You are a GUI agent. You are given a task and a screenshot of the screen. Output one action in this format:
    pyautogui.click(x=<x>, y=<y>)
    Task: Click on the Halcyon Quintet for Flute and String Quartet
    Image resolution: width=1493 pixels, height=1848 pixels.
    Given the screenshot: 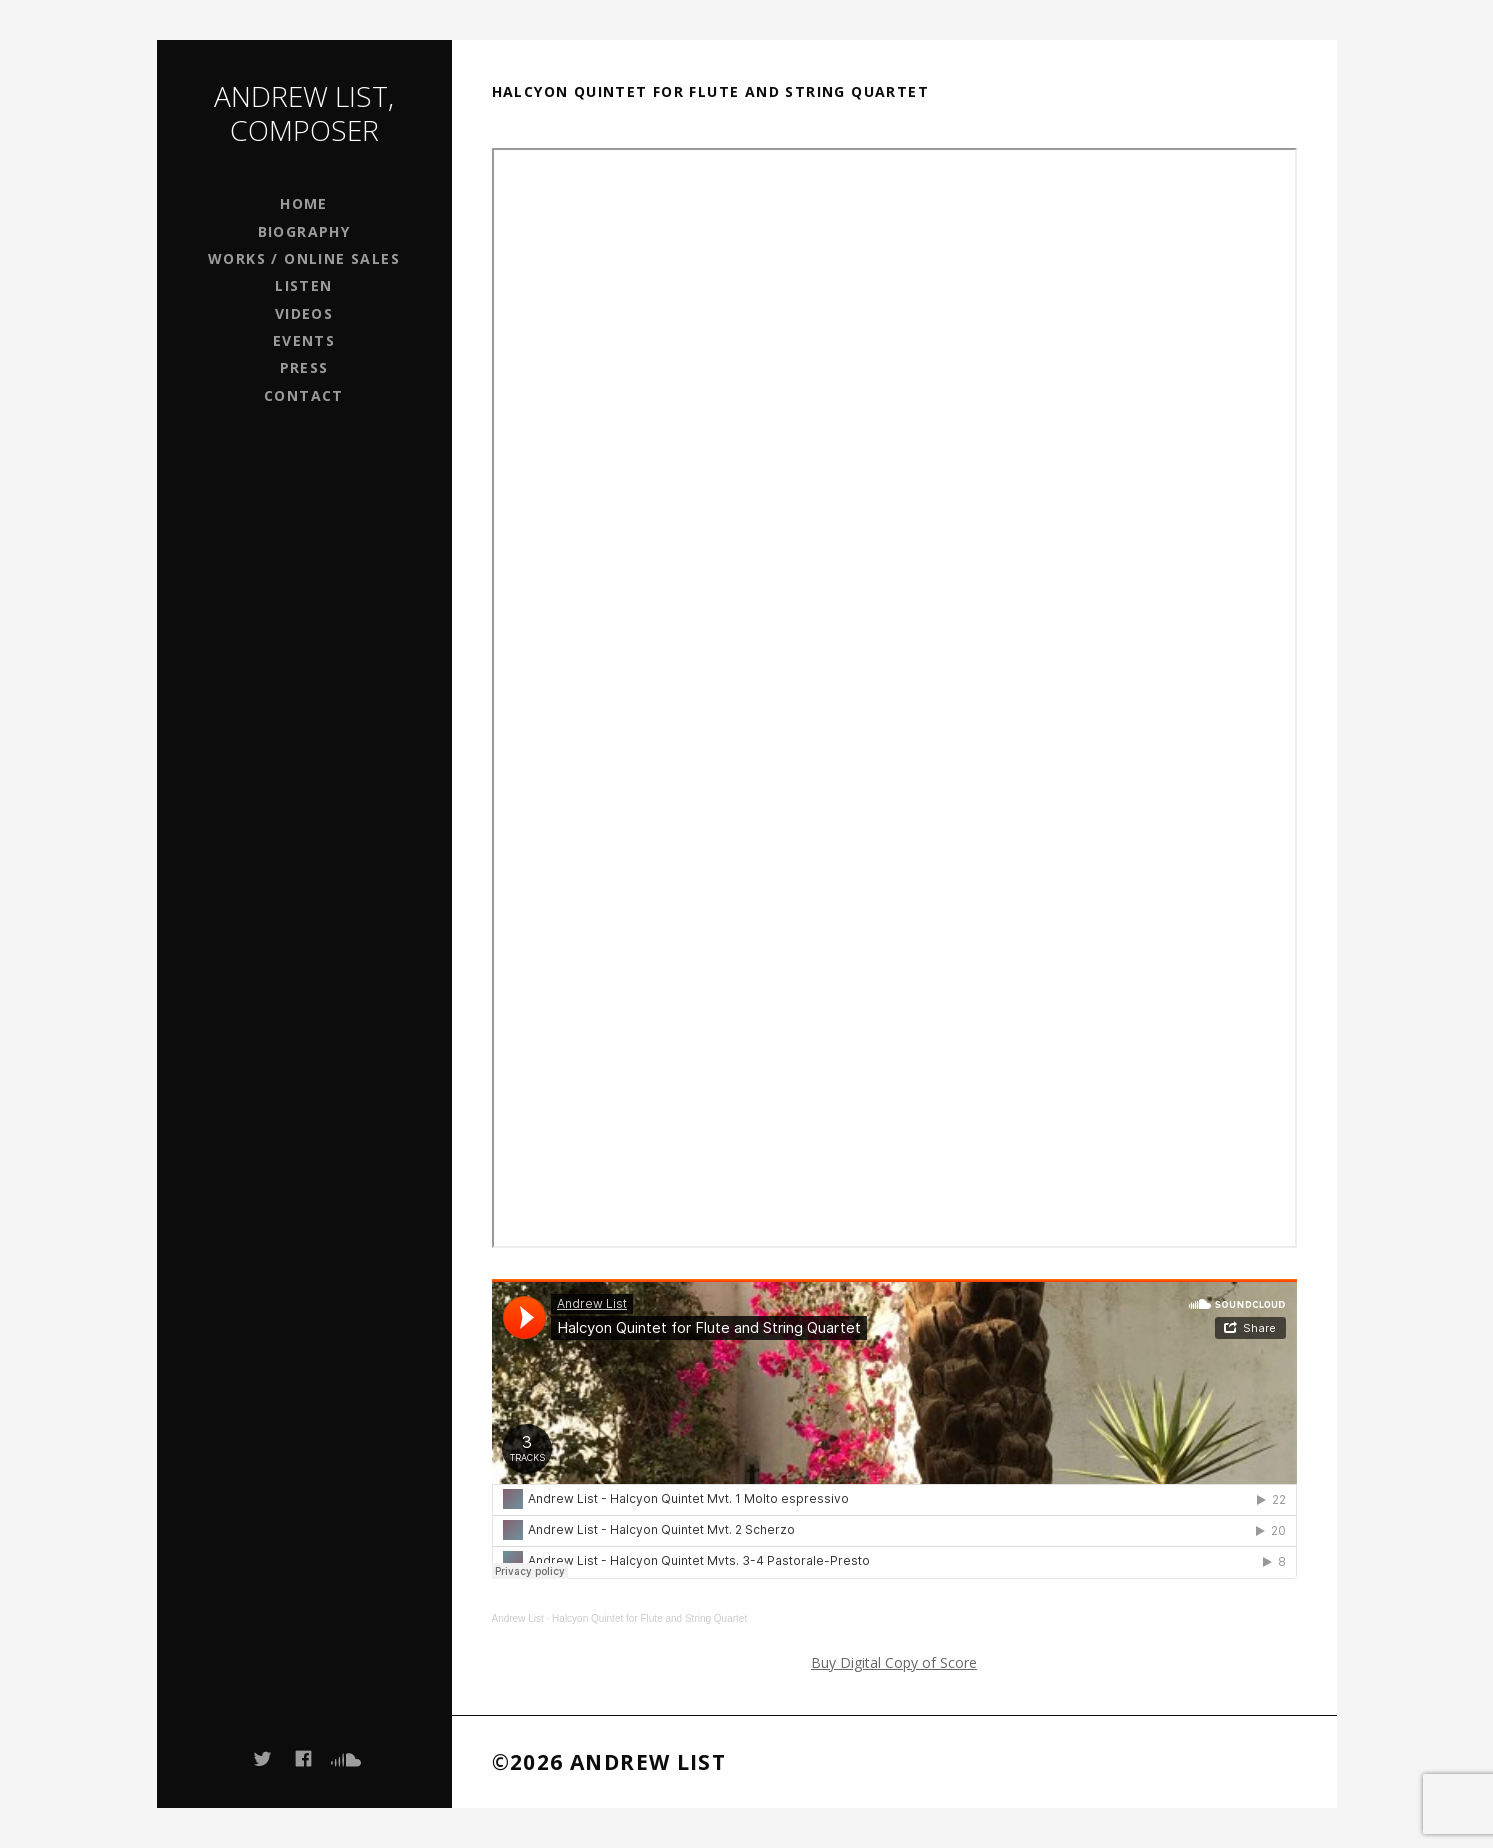 What is the action you would take?
    pyautogui.click(x=649, y=1618)
    